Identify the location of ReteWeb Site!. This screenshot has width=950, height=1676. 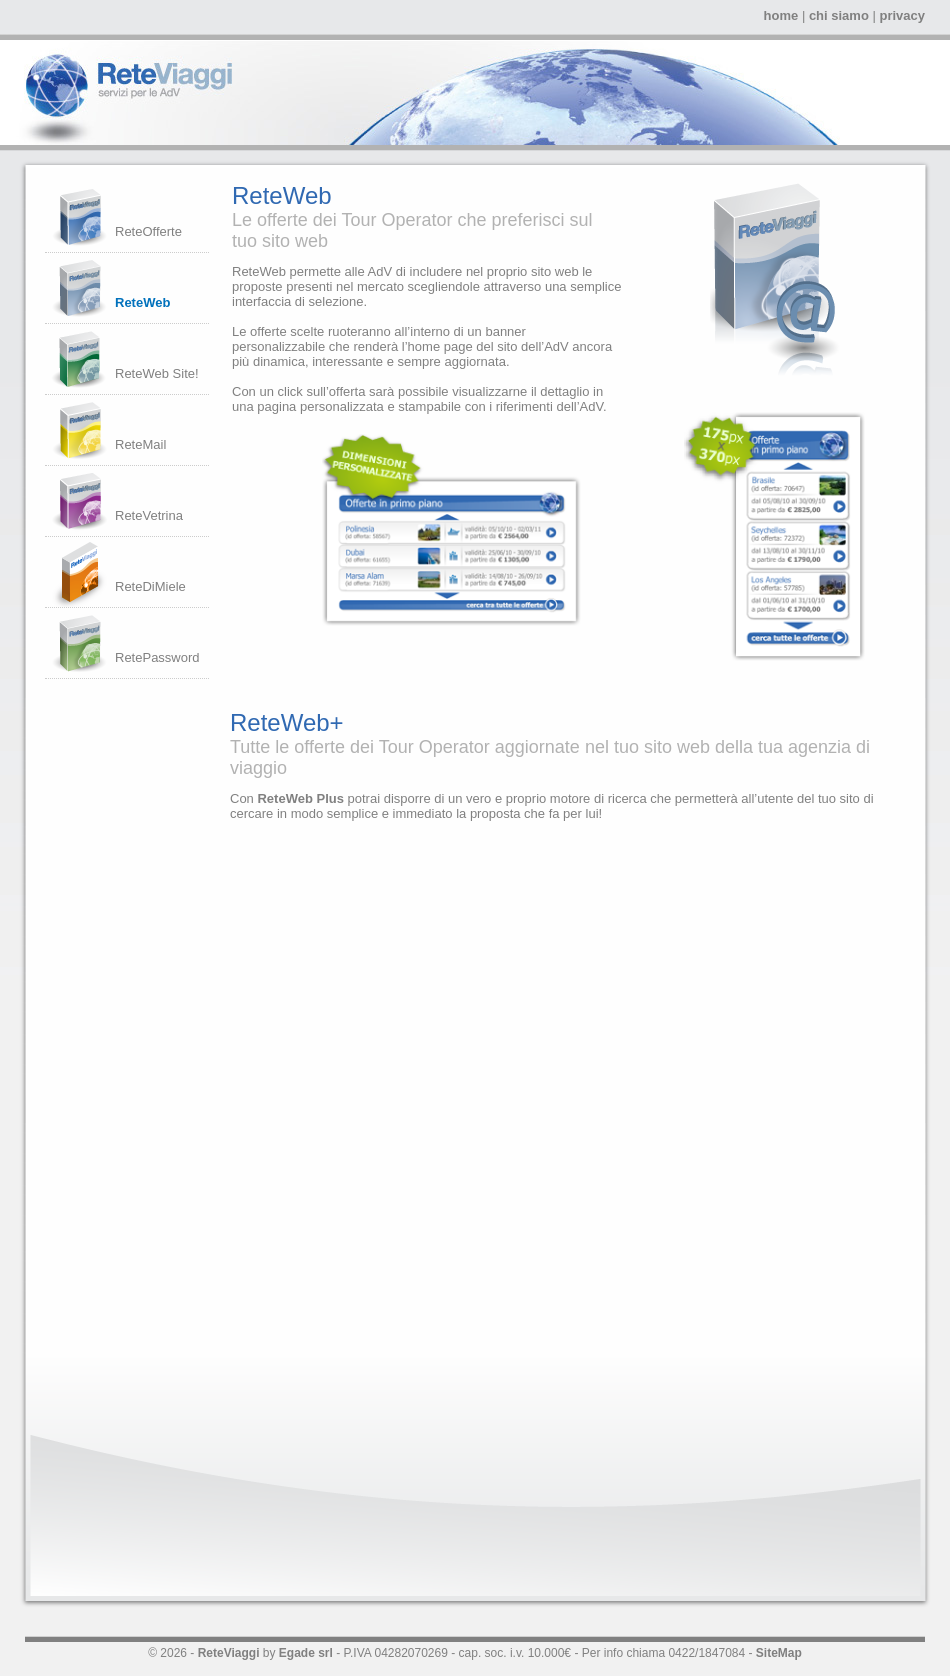
(157, 373).